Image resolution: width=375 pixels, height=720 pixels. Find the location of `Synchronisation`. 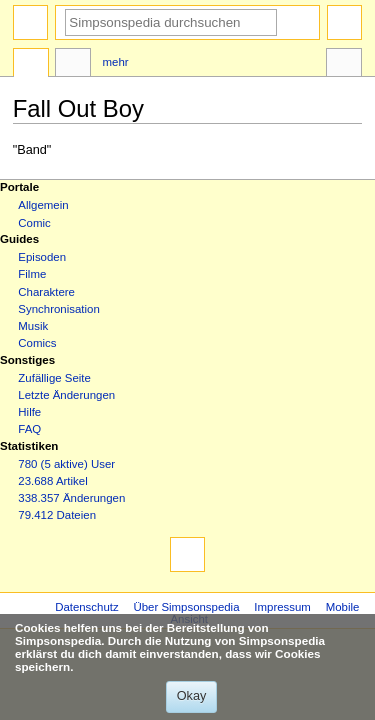

Synchronisation is located at coordinates (59, 309).